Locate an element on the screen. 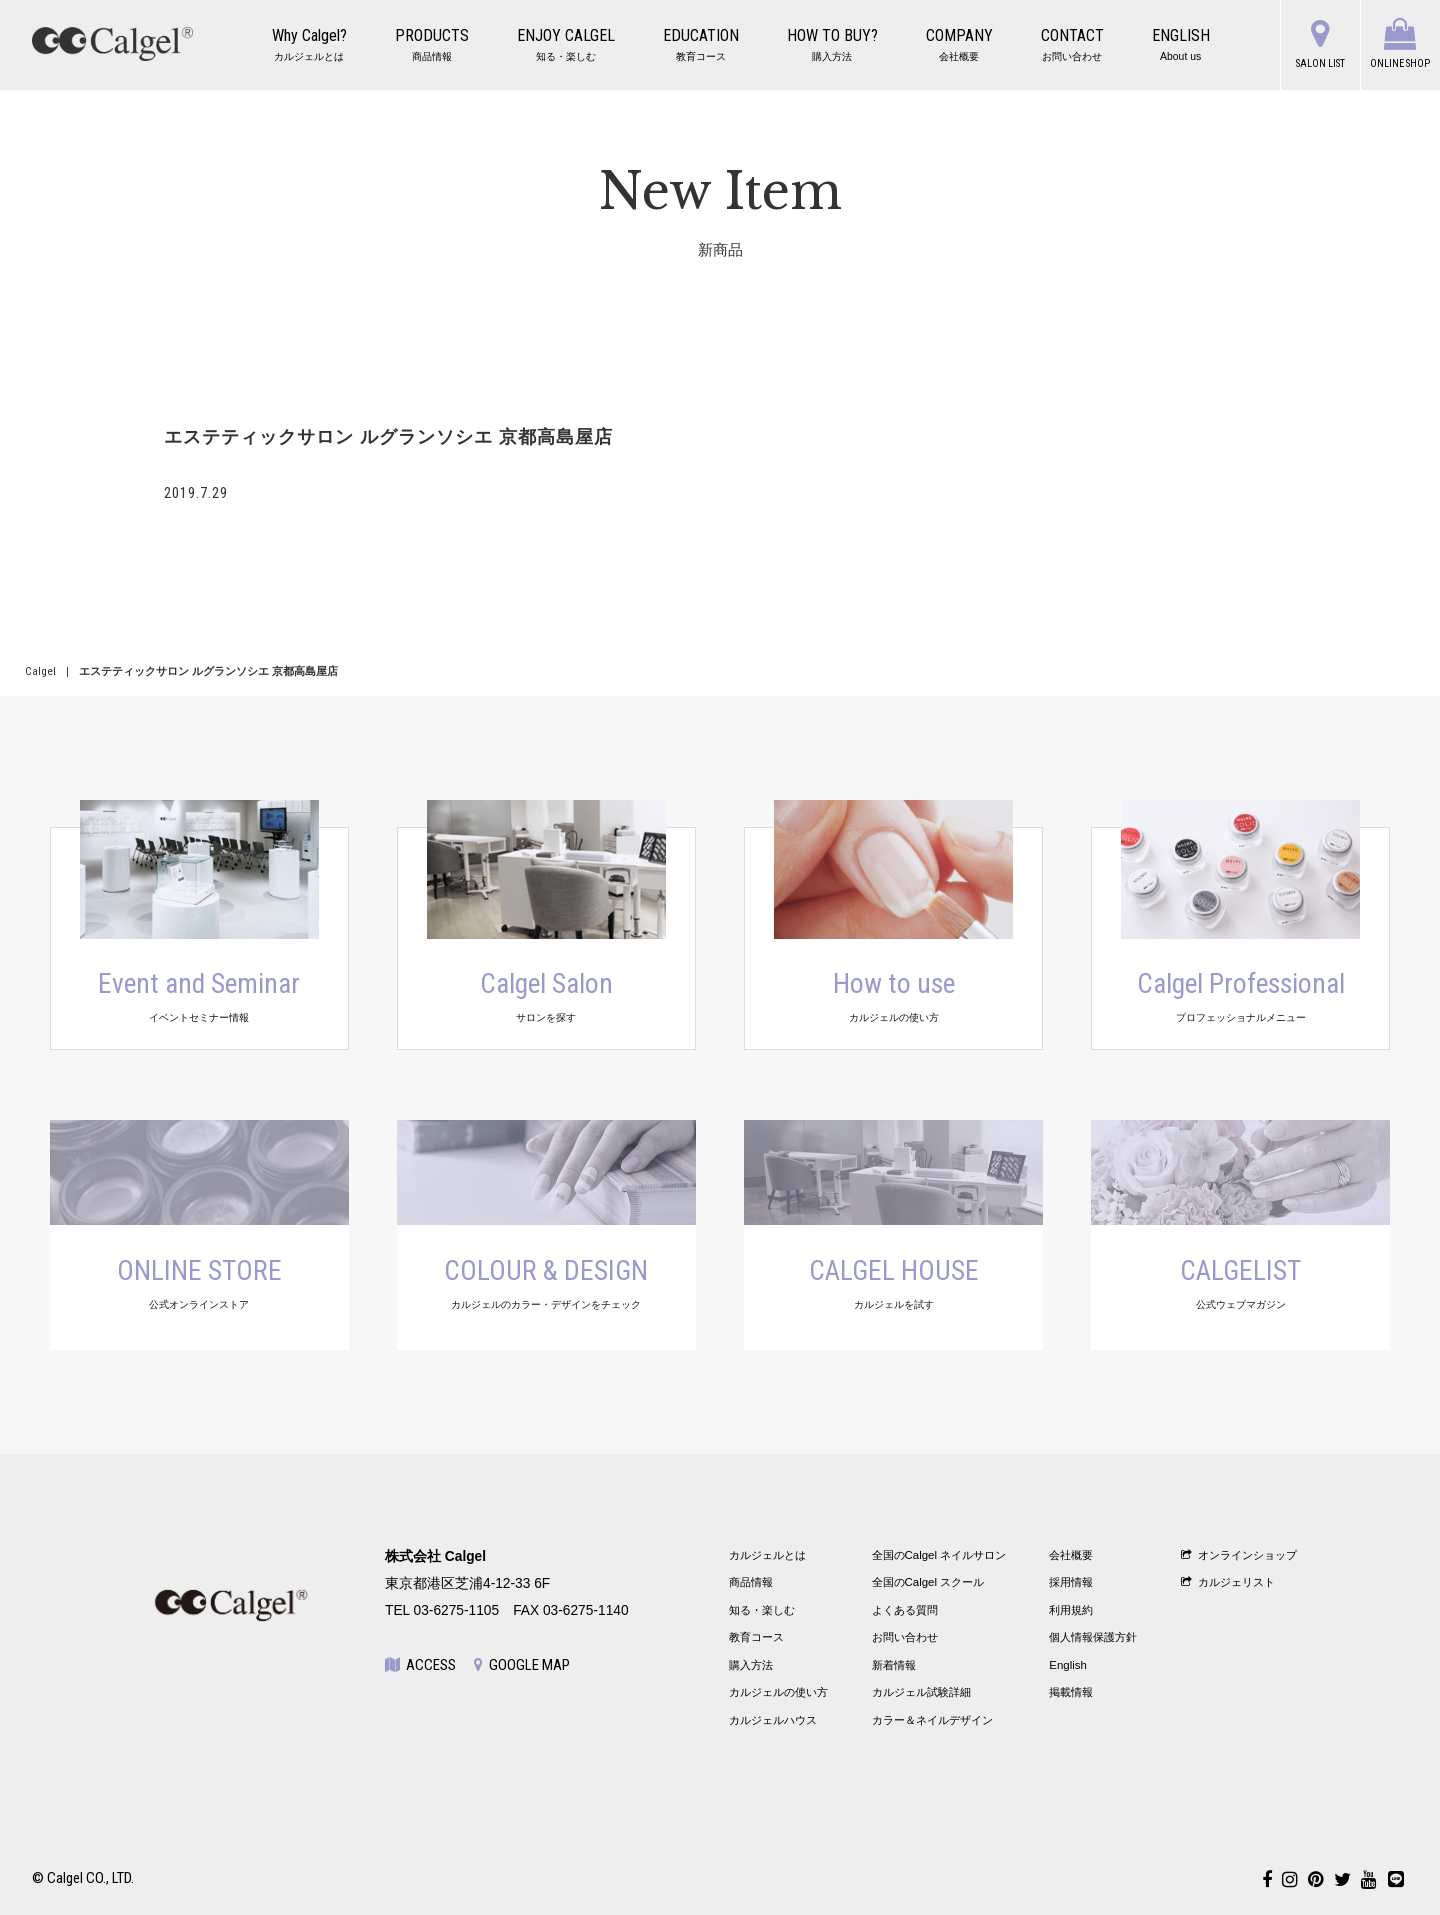 The width and height of the screenshot is (1440, 1915). カルジェルハウス is located at coordinates (773, 1720).